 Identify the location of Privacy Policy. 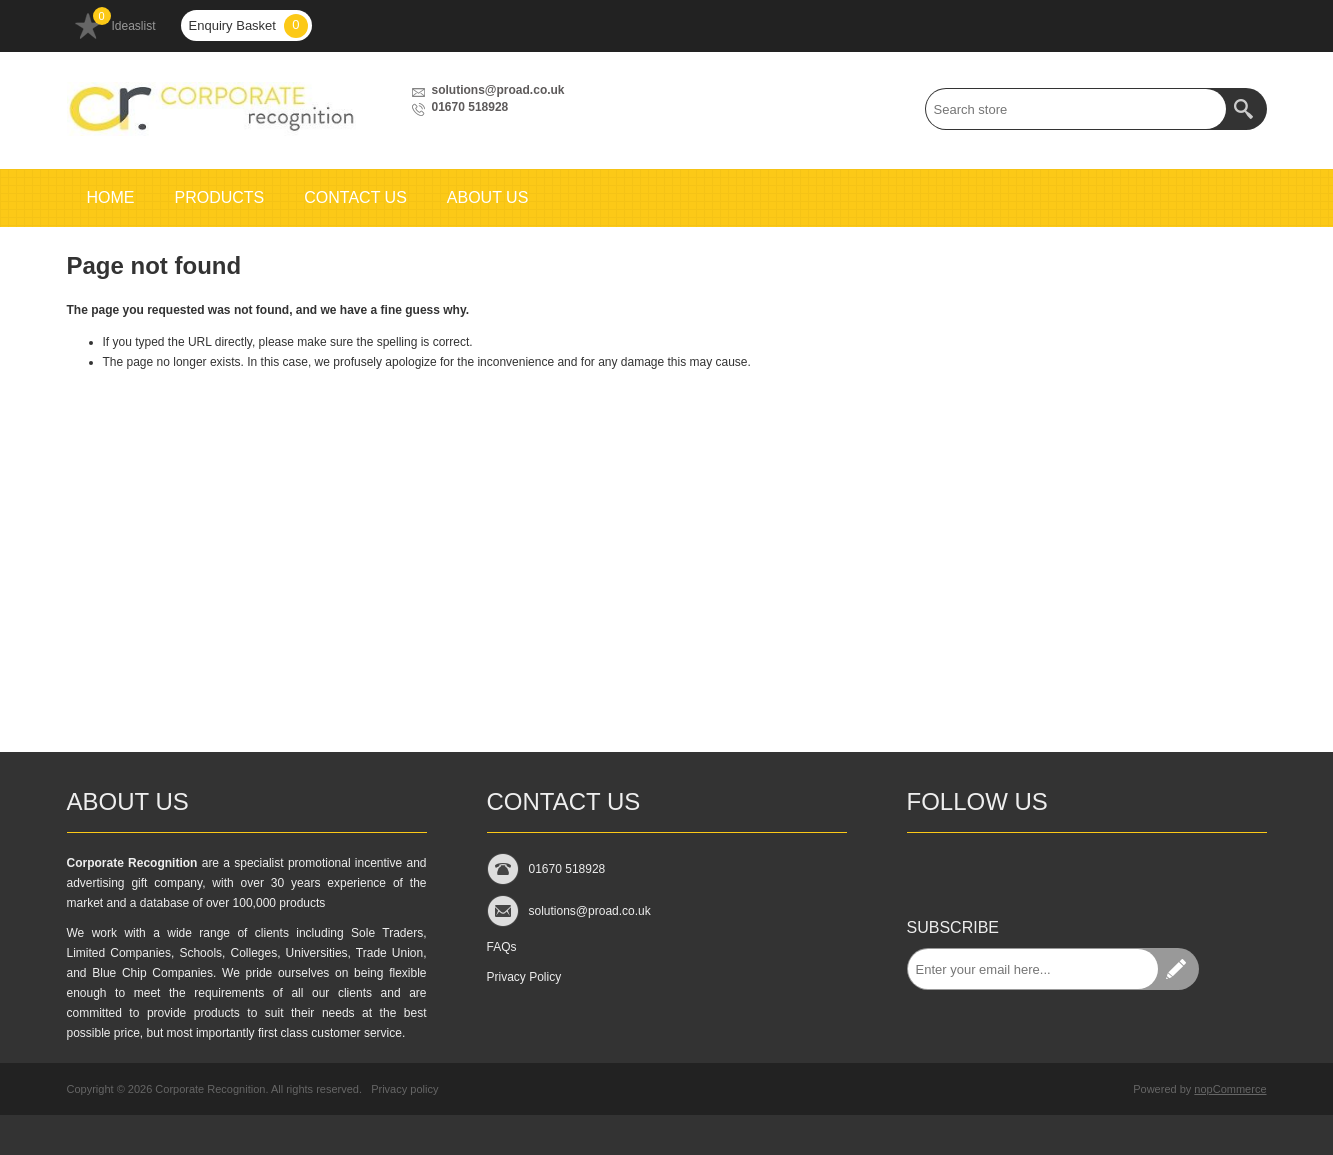
(524, 977).